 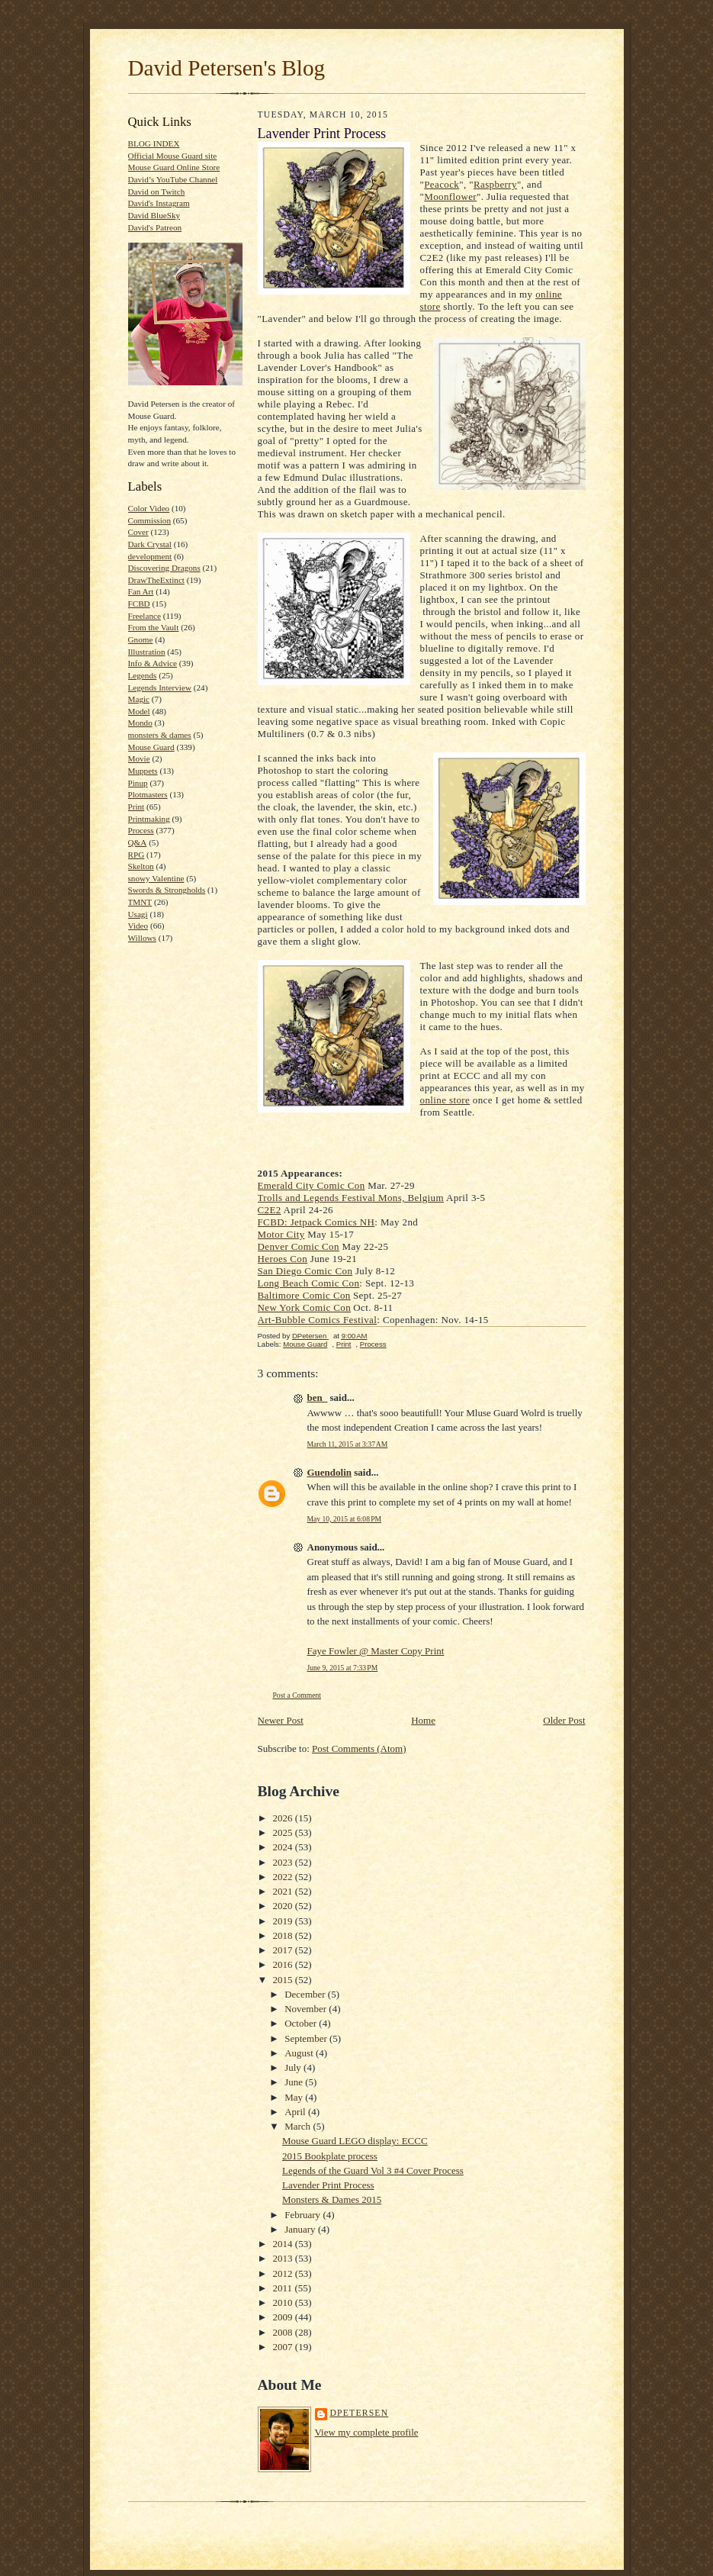 I want to click on Plotmasters, so click(x=148, y=794).